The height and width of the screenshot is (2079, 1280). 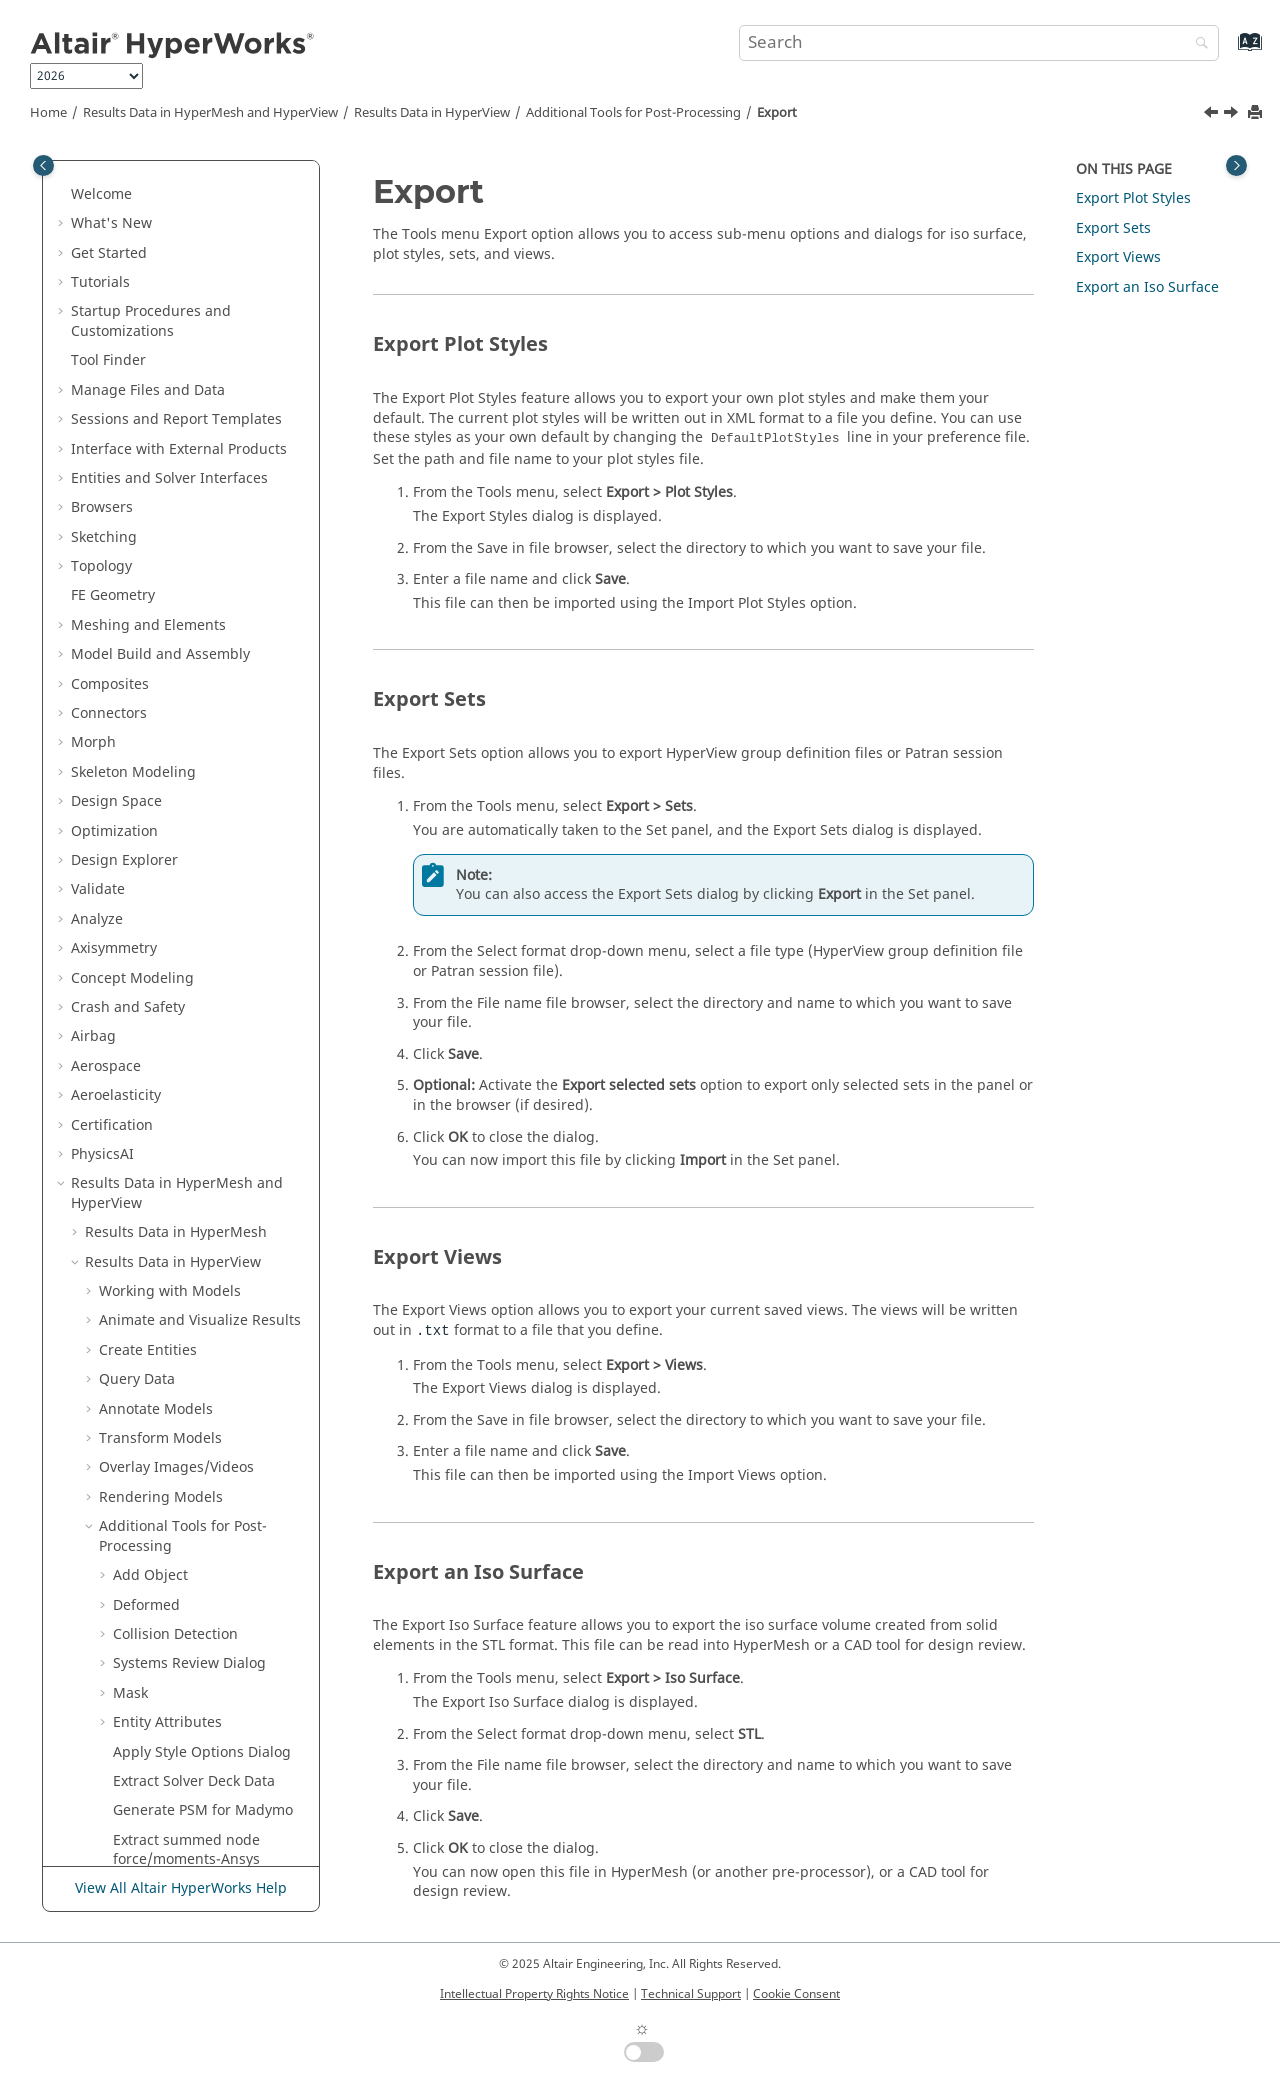 I want to click on Rendering Models, so click(x=161, y=947).